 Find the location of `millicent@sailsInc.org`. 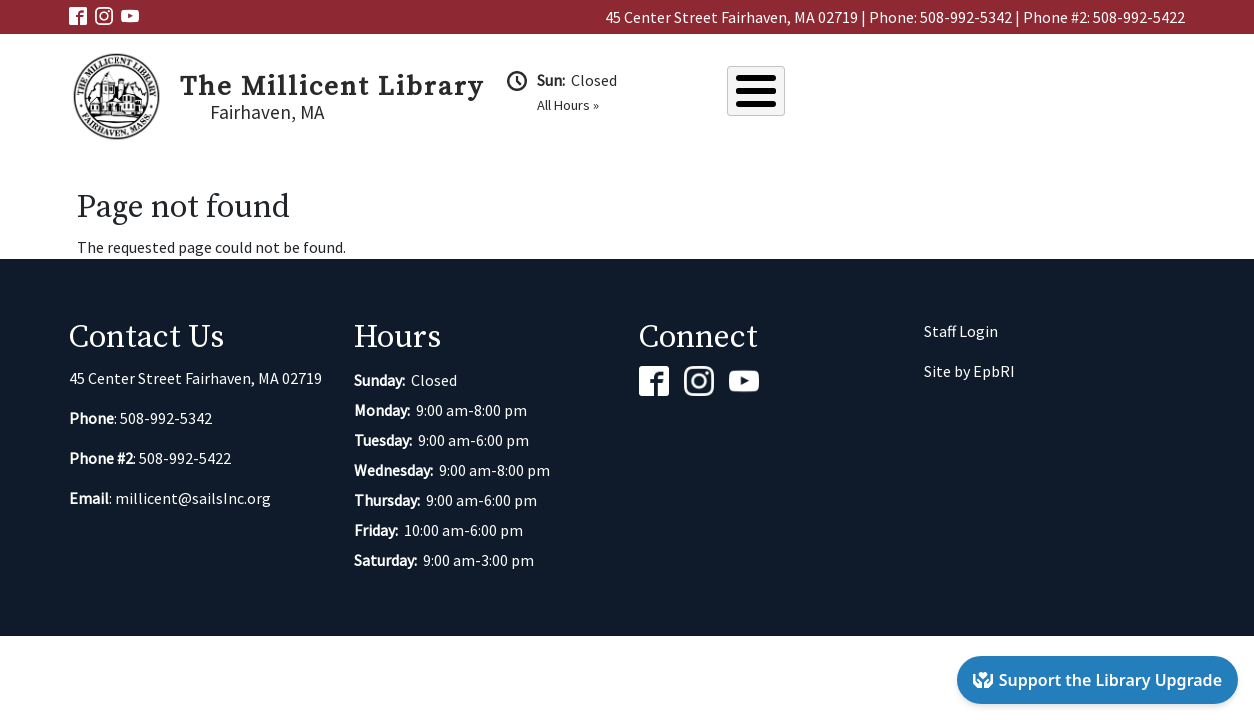

millicent@sailsInc.org is located at coordinates (193, 498).